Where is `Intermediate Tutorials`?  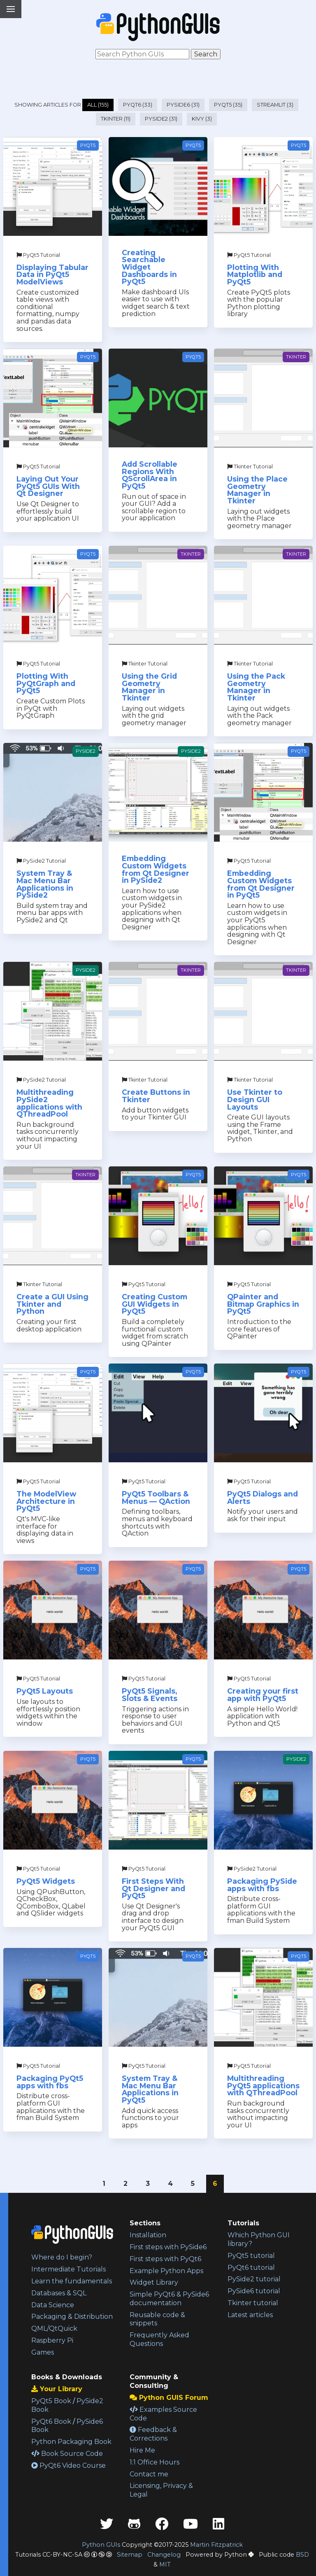 Intermediate Tutorials is located at coordinates (68, 2269).